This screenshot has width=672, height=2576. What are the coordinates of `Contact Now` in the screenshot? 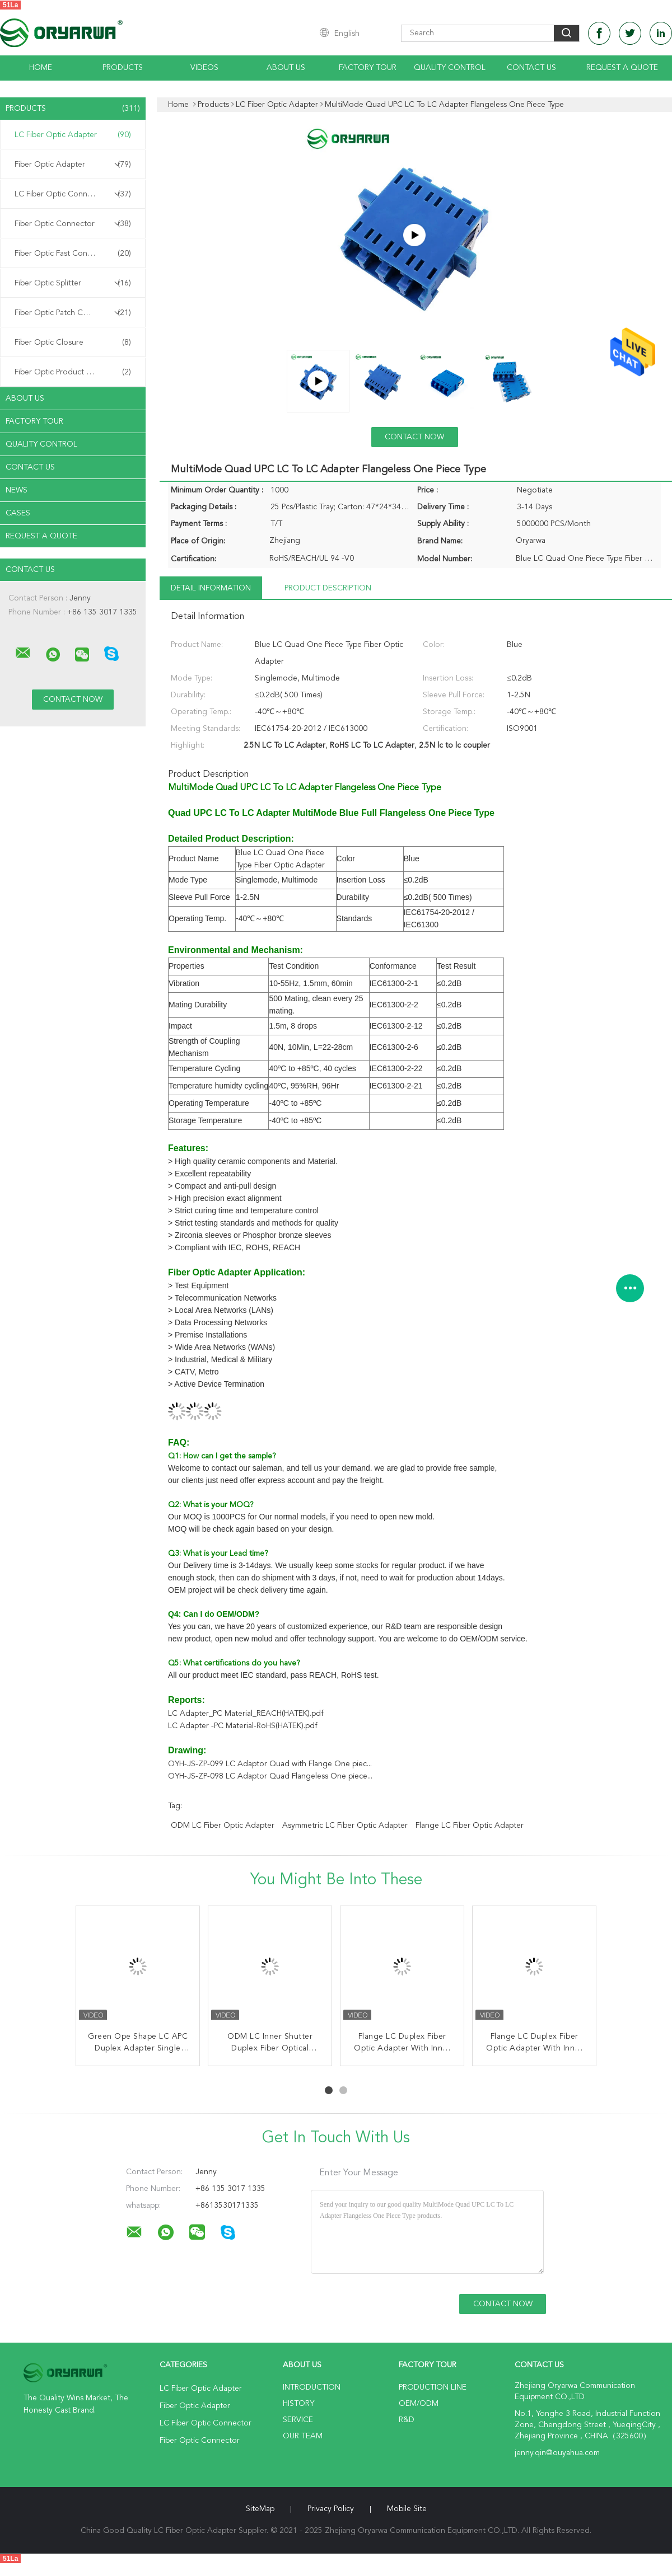 It's located at (414, 437).